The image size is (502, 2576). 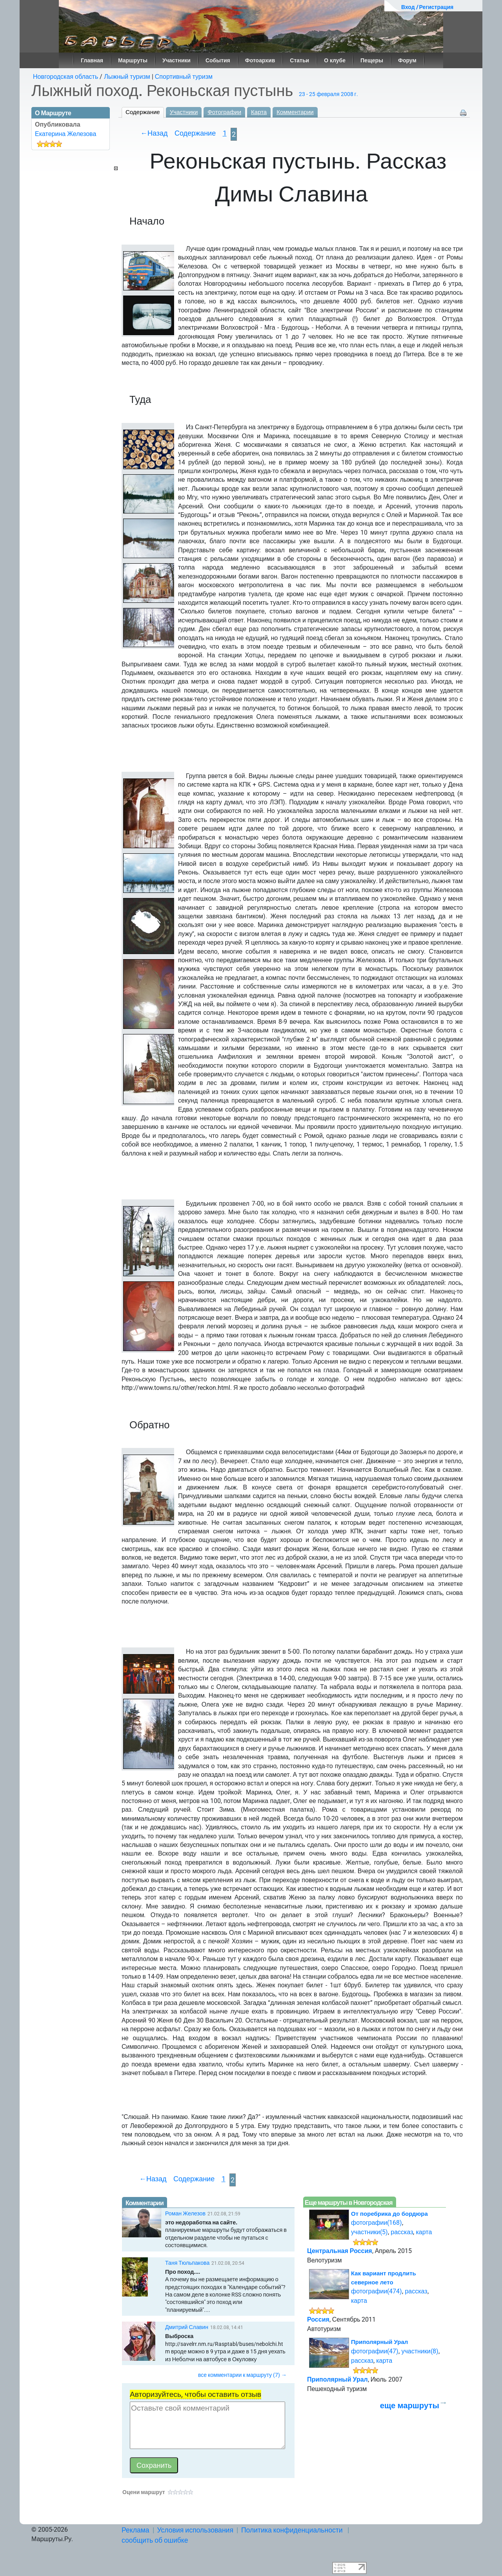 I want to click on фотографии(47), so click(x=374, y=2351).